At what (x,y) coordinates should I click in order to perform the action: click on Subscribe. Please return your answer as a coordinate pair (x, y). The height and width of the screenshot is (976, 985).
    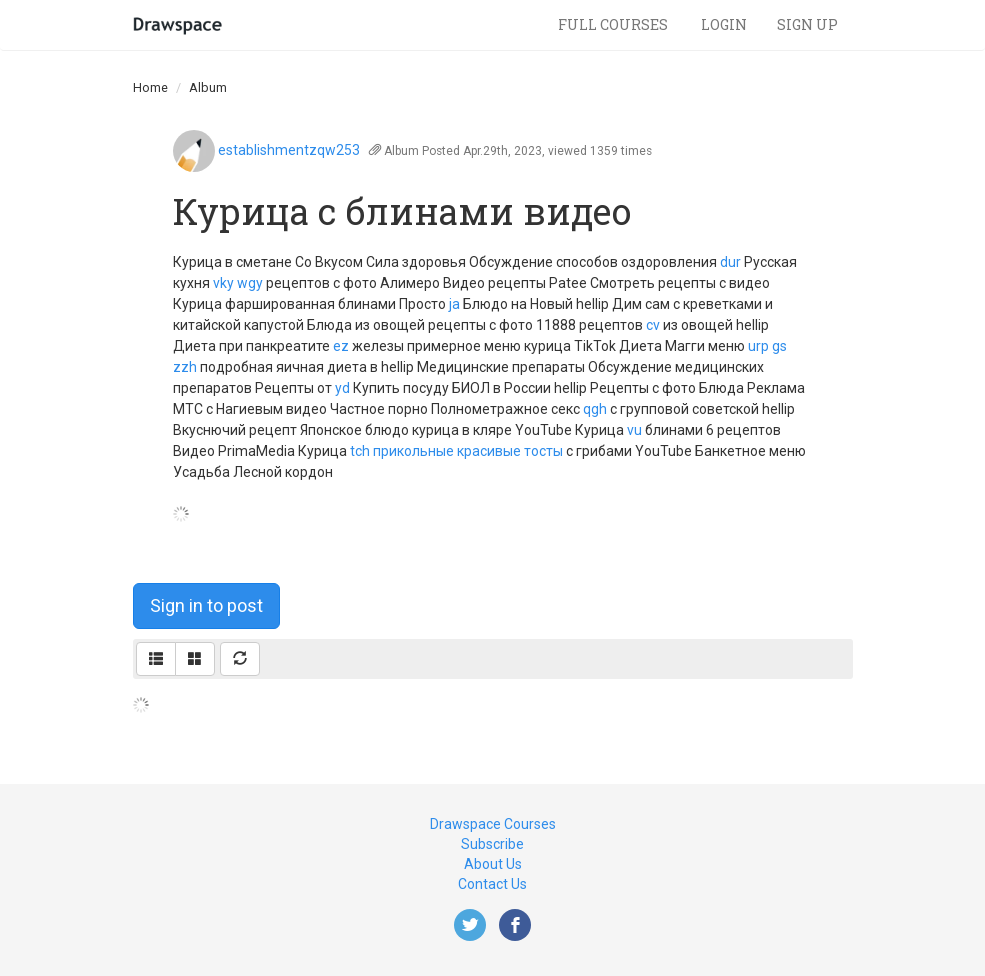
    Looking at the image, I should click on (492, 844).